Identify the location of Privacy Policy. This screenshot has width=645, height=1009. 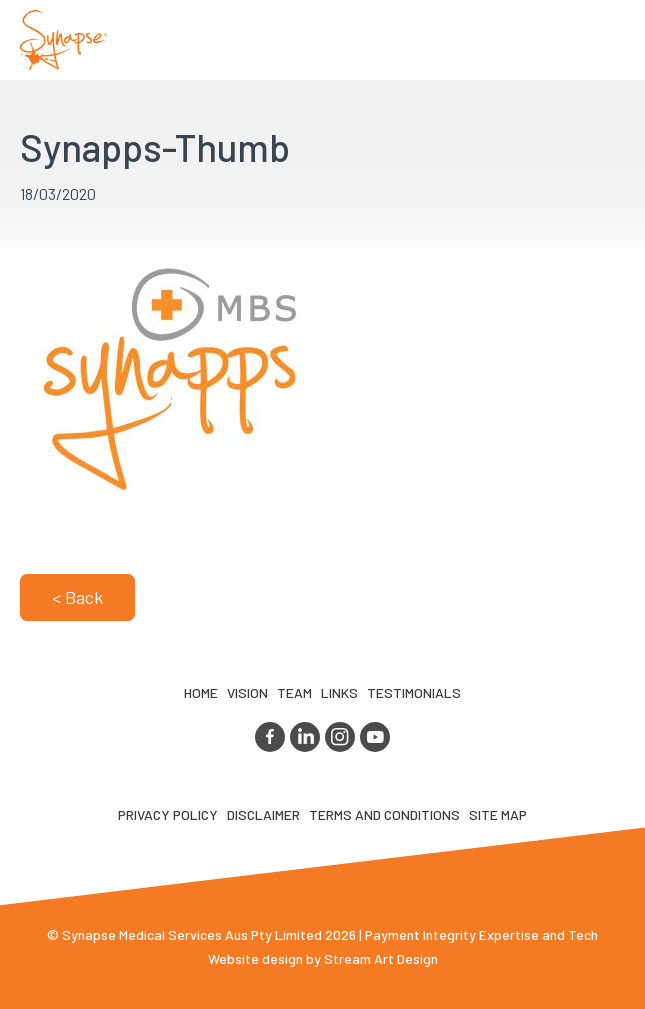
(168, 814).